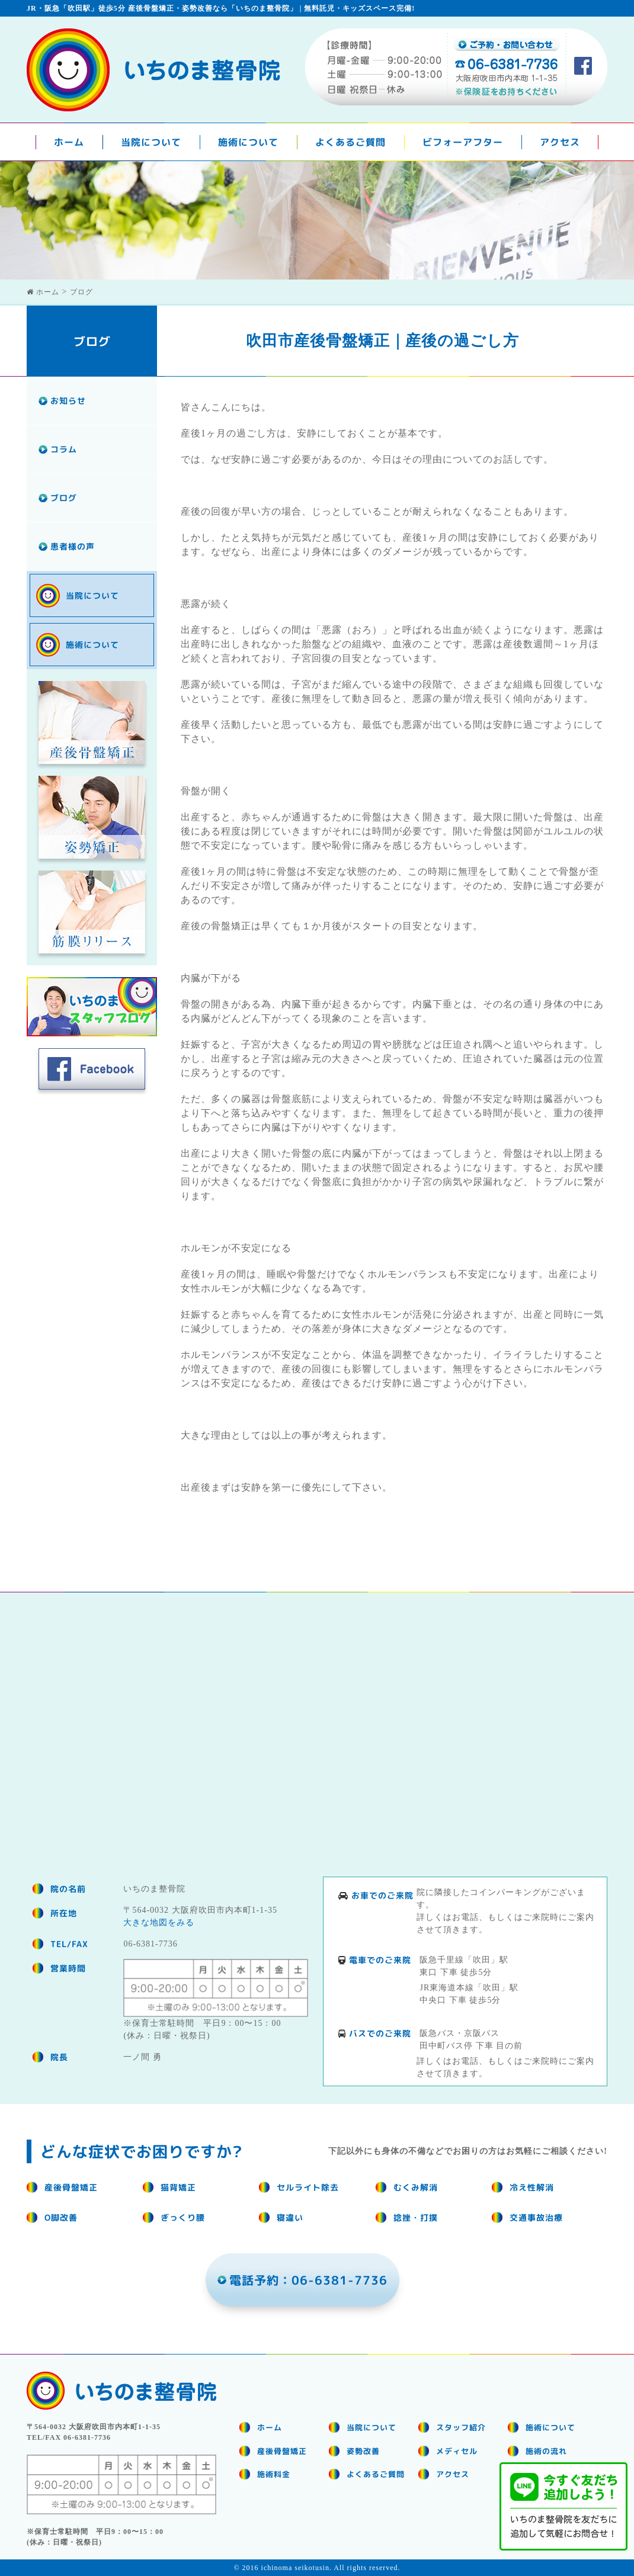 This screenshot has width=634, height=2576. I want to click on 施術の流れ, so click(546, 2451).